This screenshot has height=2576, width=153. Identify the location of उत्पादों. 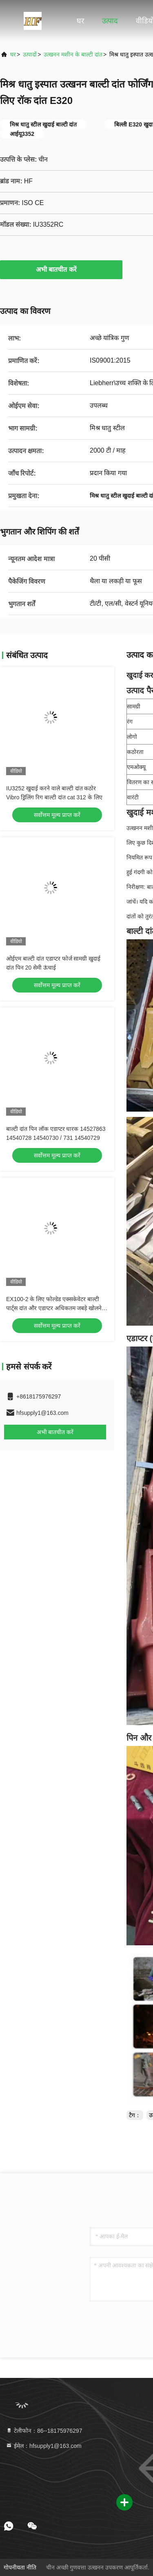
(30, 54).